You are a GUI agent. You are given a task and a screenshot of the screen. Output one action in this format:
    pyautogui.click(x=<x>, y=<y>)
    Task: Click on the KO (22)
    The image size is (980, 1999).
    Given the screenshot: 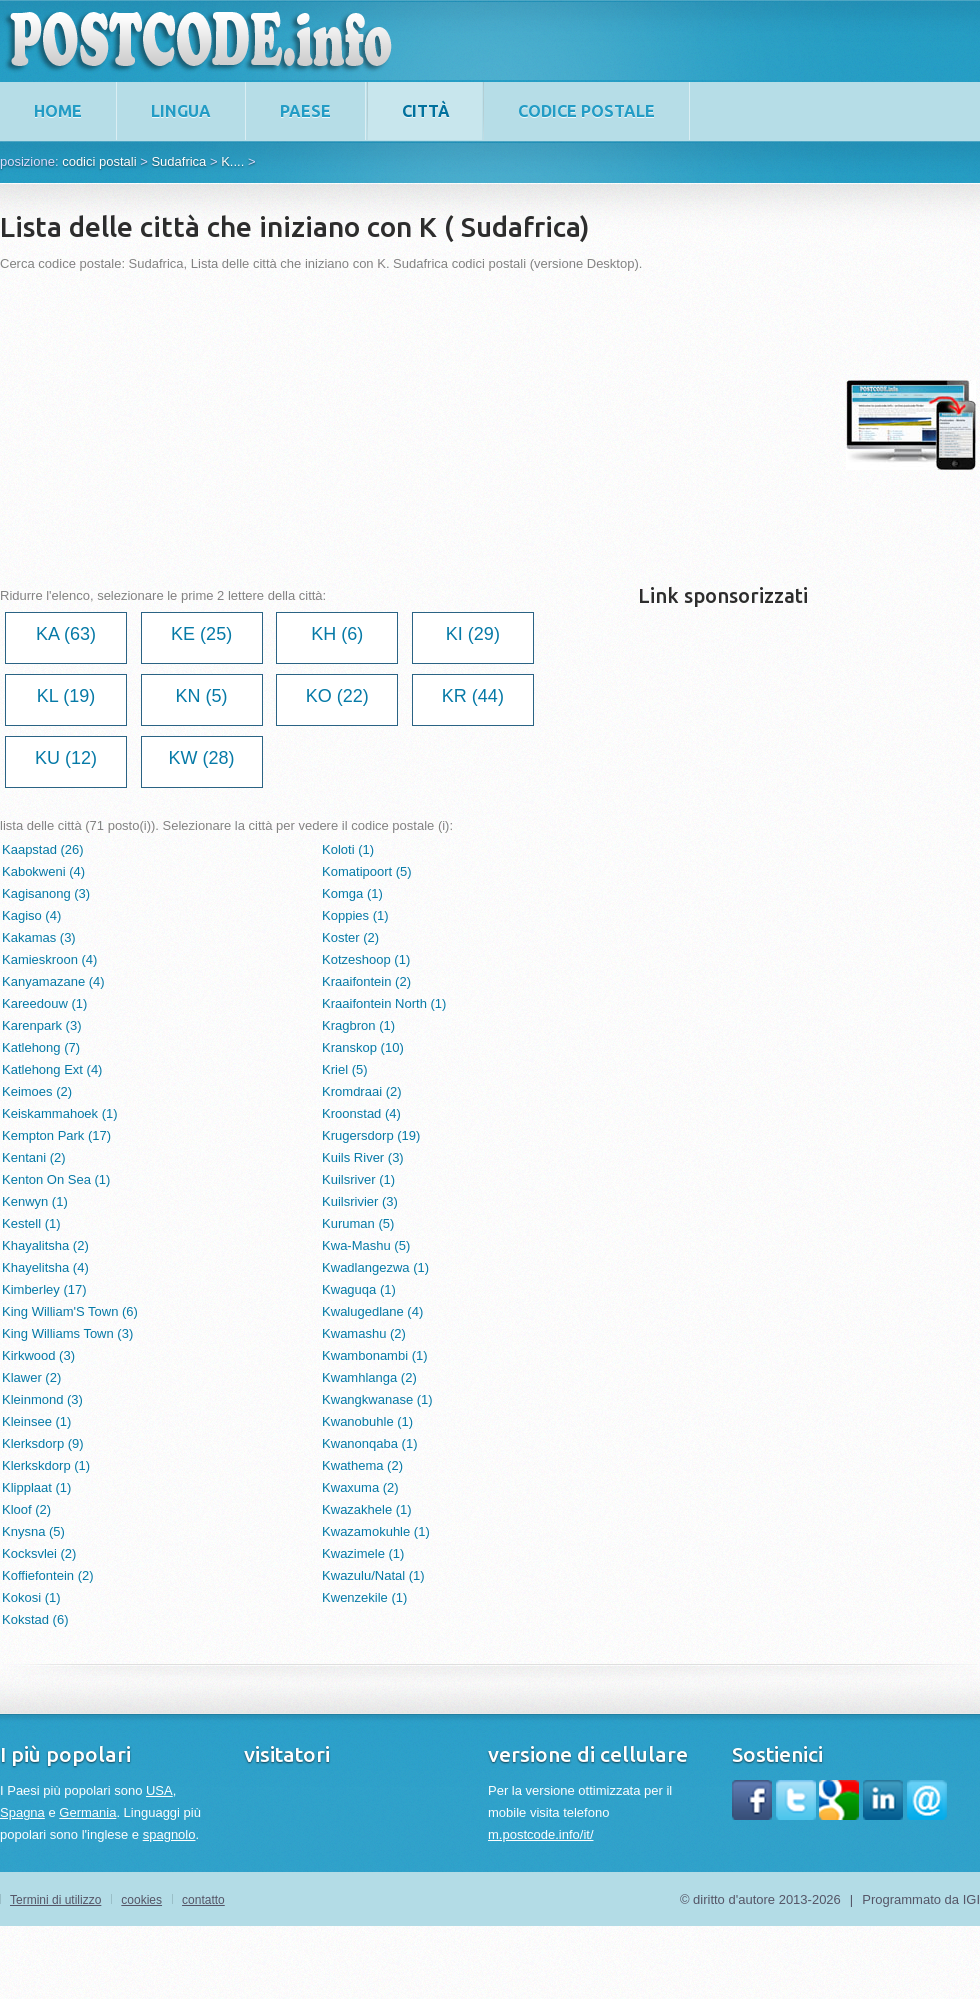 What is the action you would take?
    pyautogui.click(x=337, y=696)
    